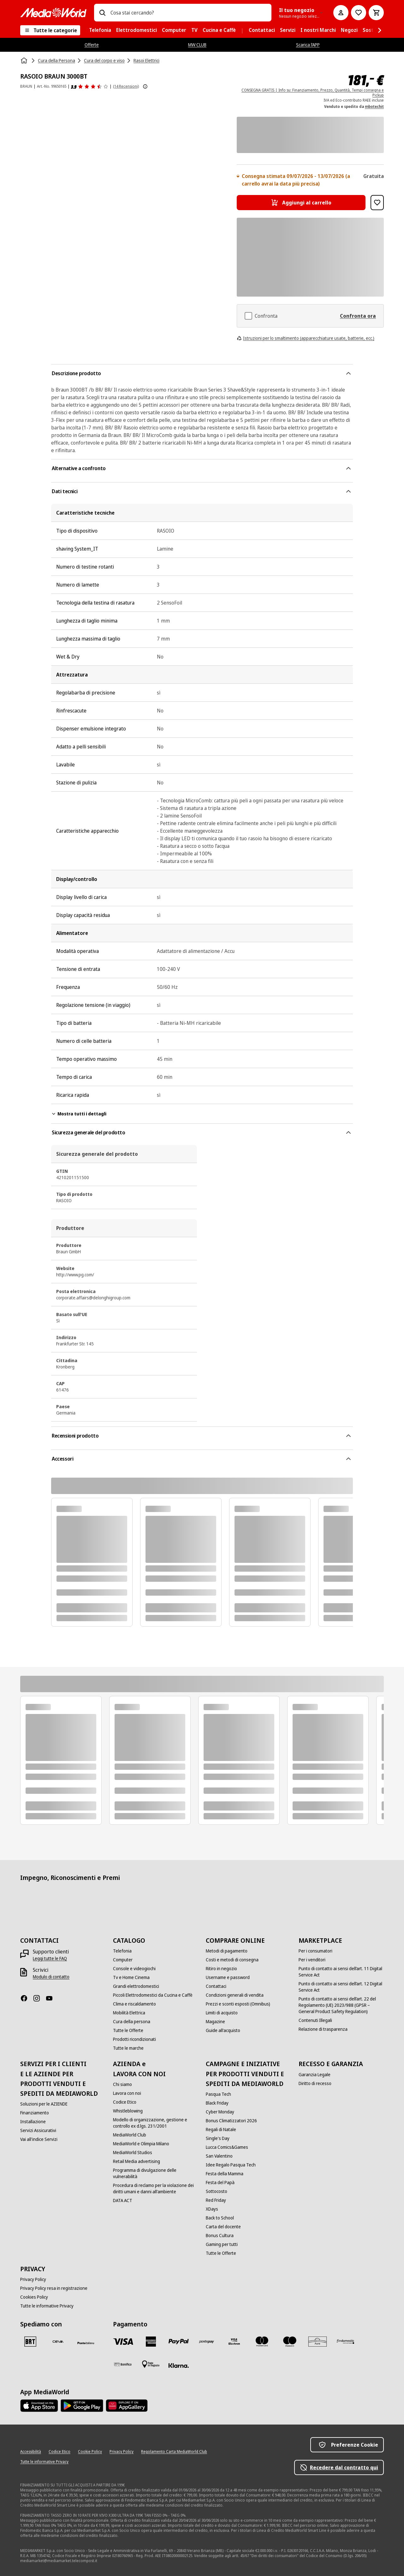  I want to click on [Paypal], so click(179, 2342).